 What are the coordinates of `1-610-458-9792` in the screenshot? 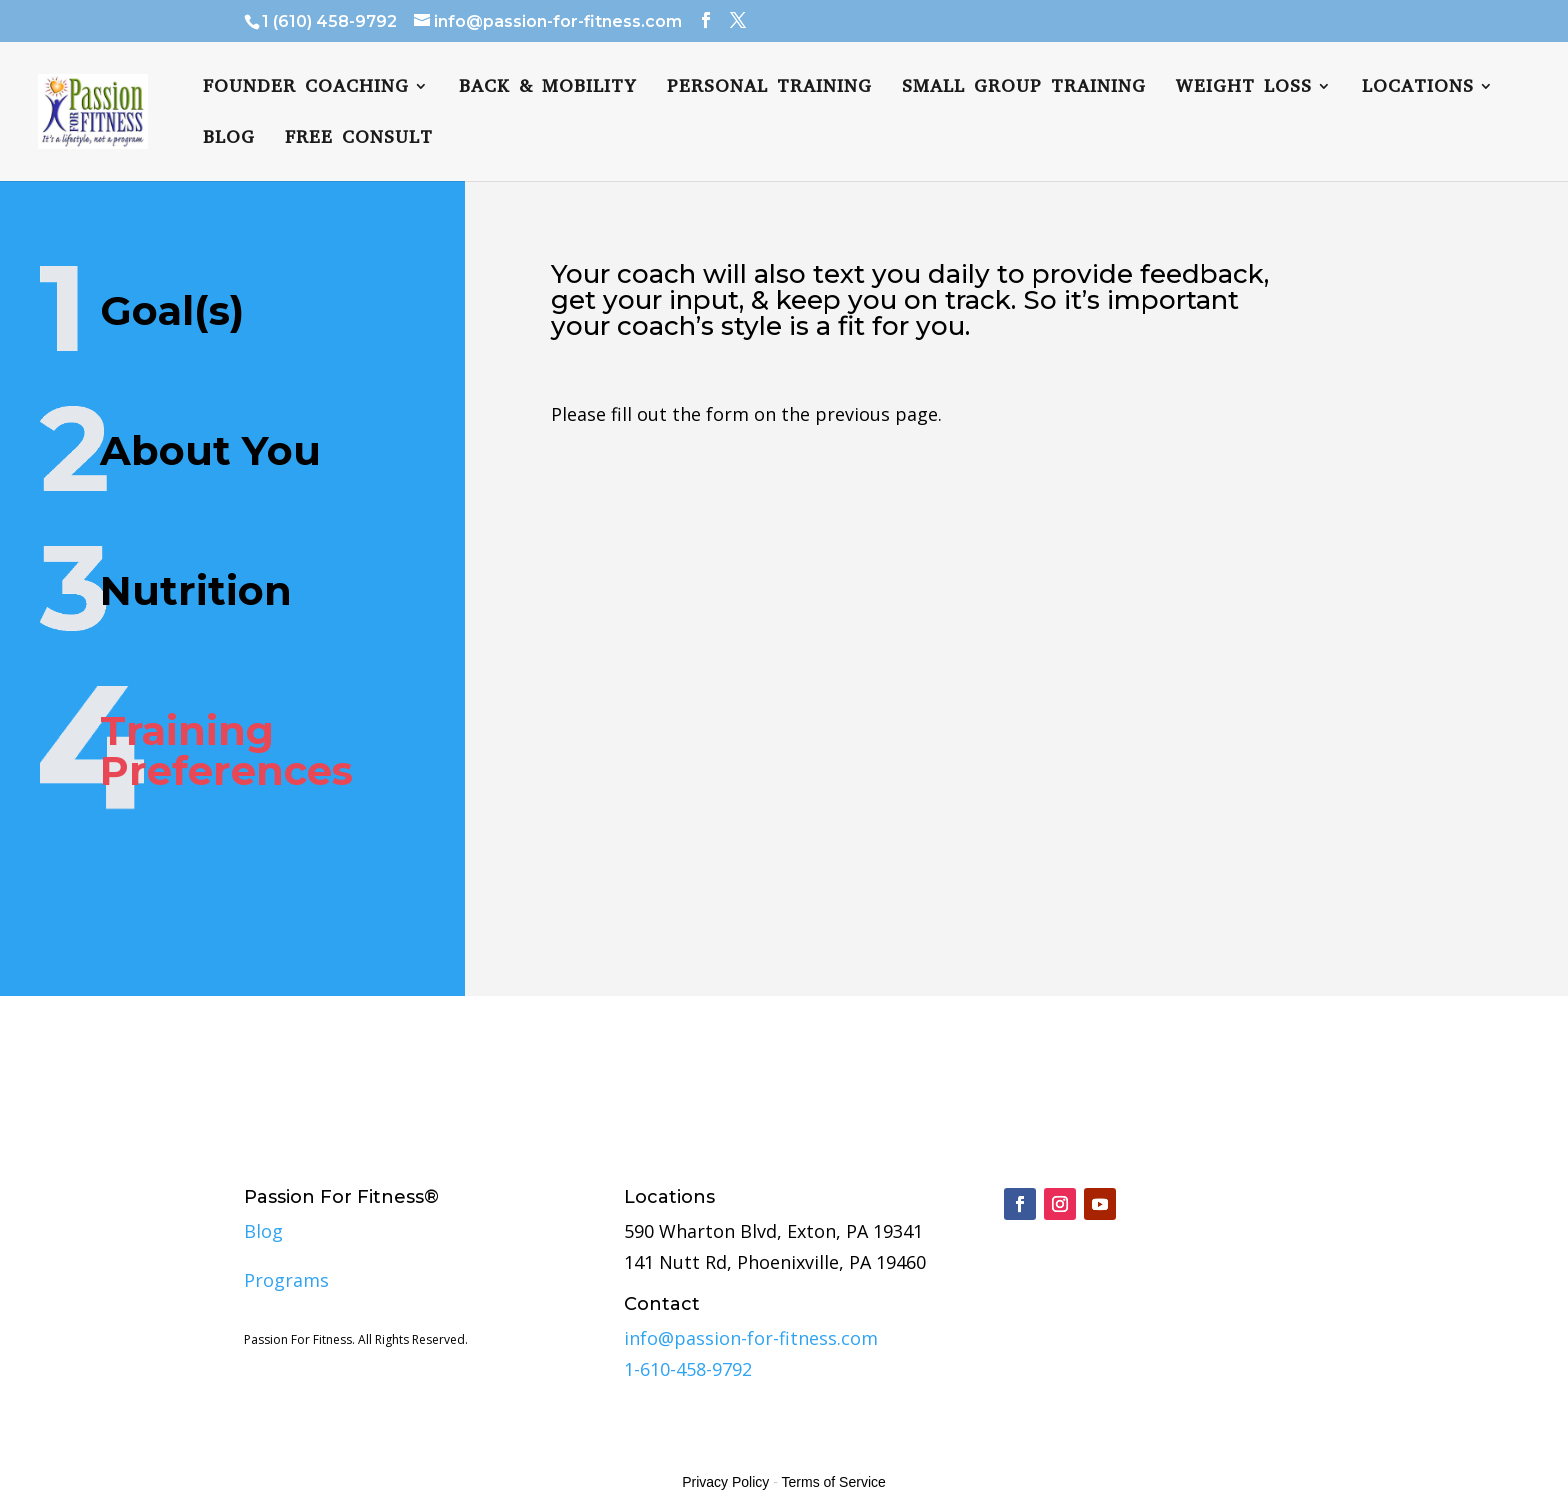 It's located at (688, 1369).